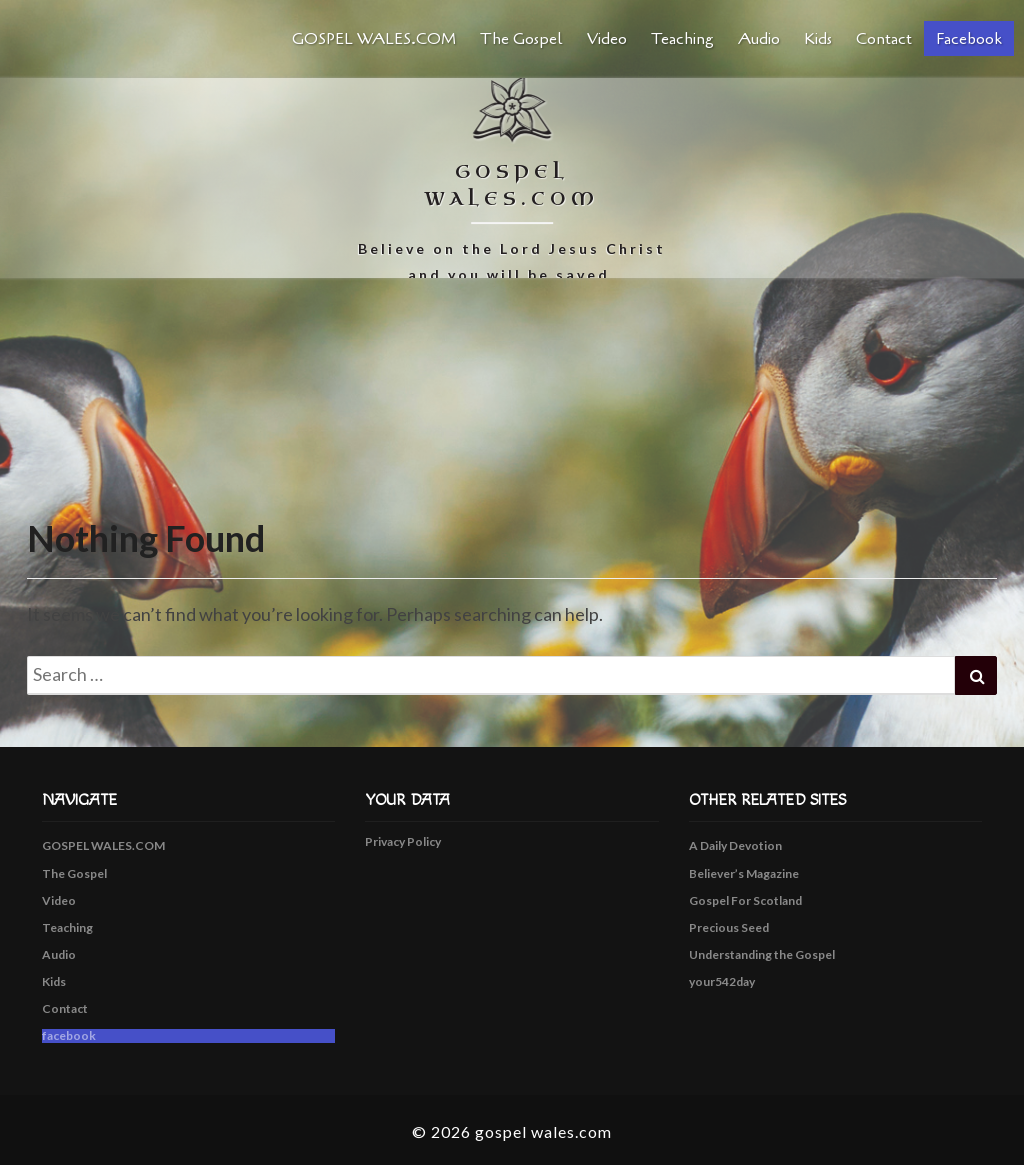 This screenshot has width=1024, height=1165. What do you see at coordinates (818, 39) in the screenshot?
I see `Kids` at bounding box center [818, 39].